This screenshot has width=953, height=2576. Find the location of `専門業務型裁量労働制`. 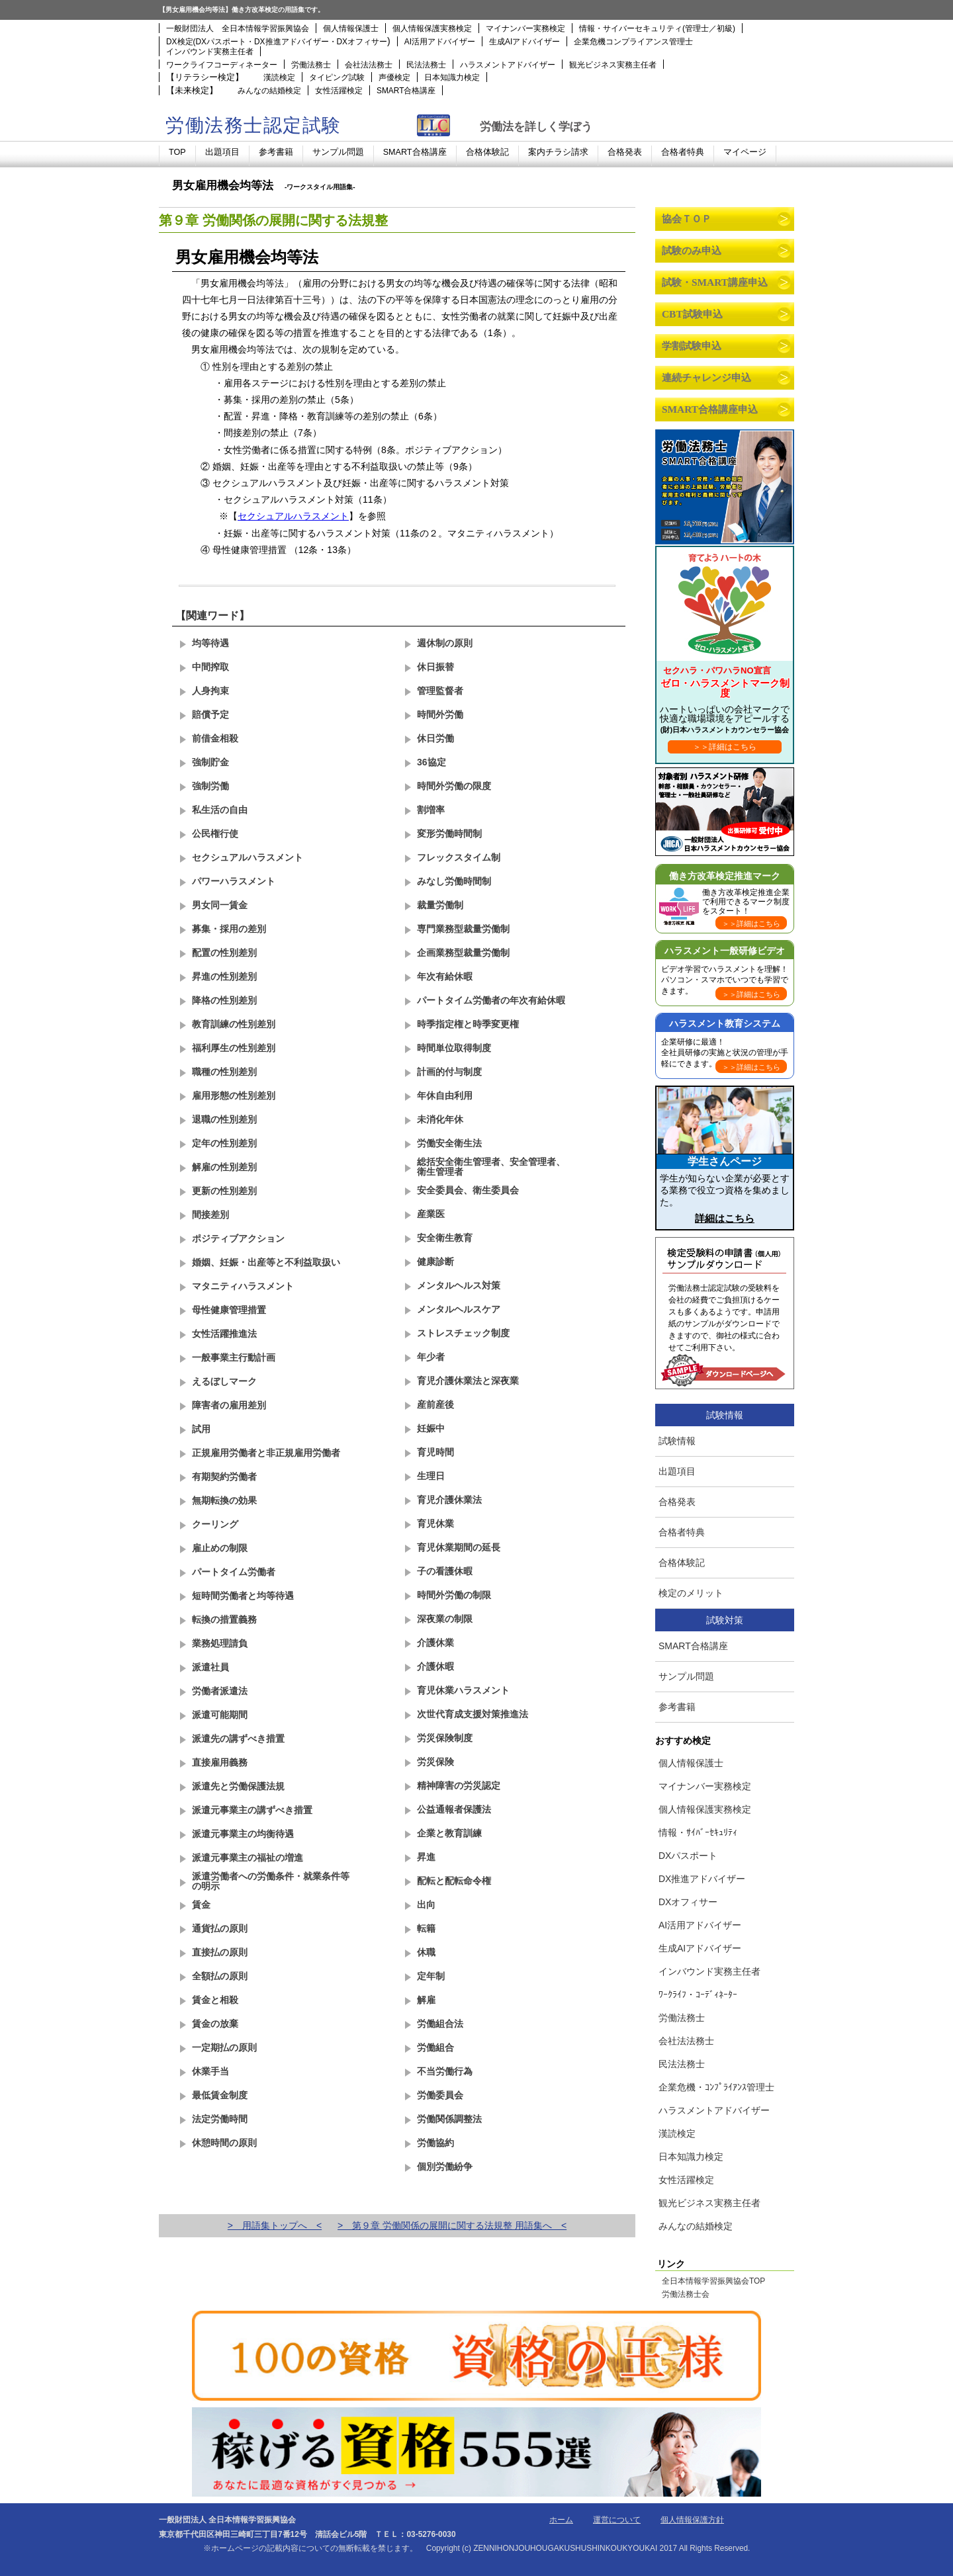

専門業務型裁量労働制 is located at coordinates (463, 928).